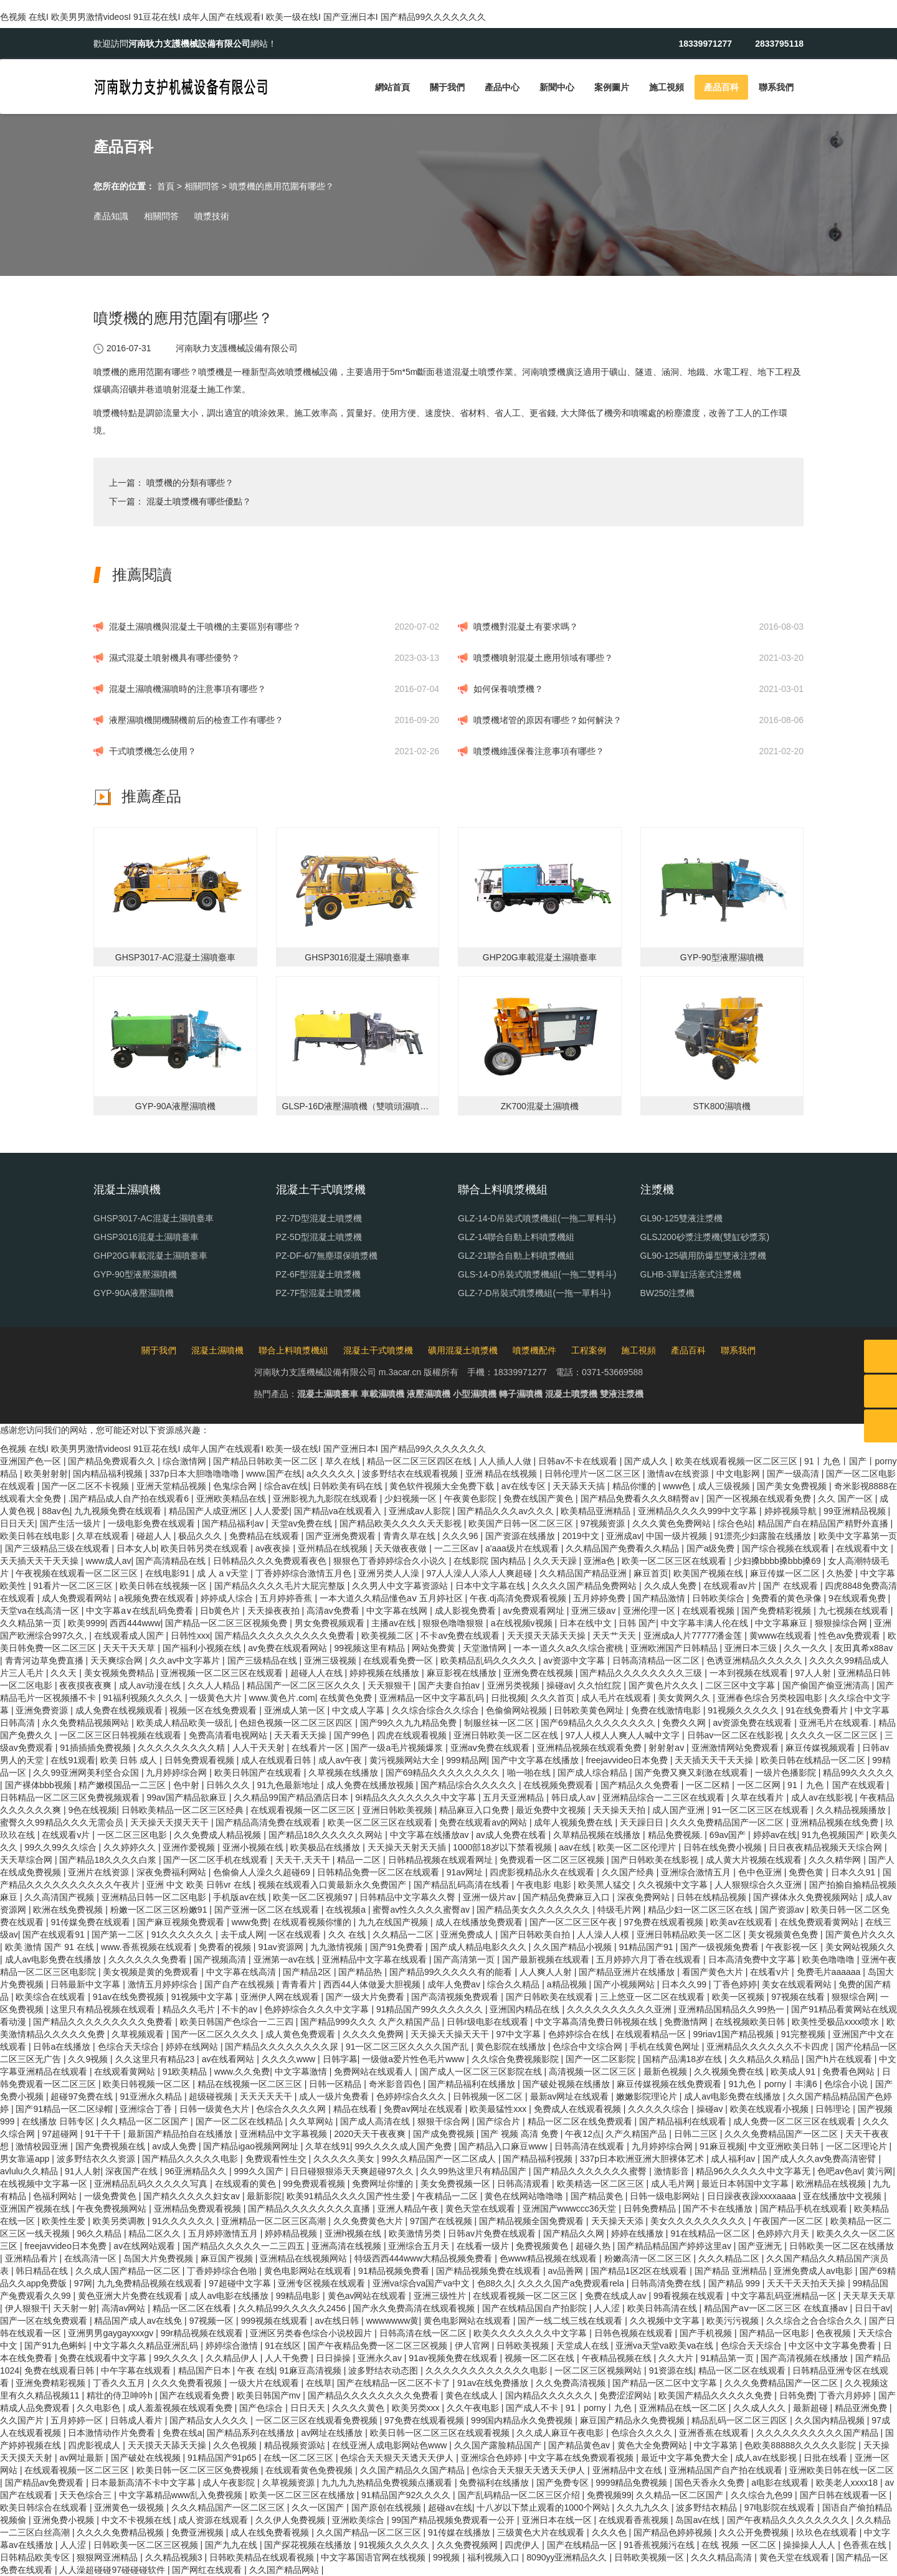  What do you see at coordinates (45, 2184) in the screenshot?
I see `在线视频中文字幕一区` at bounding box center [45, 2184].